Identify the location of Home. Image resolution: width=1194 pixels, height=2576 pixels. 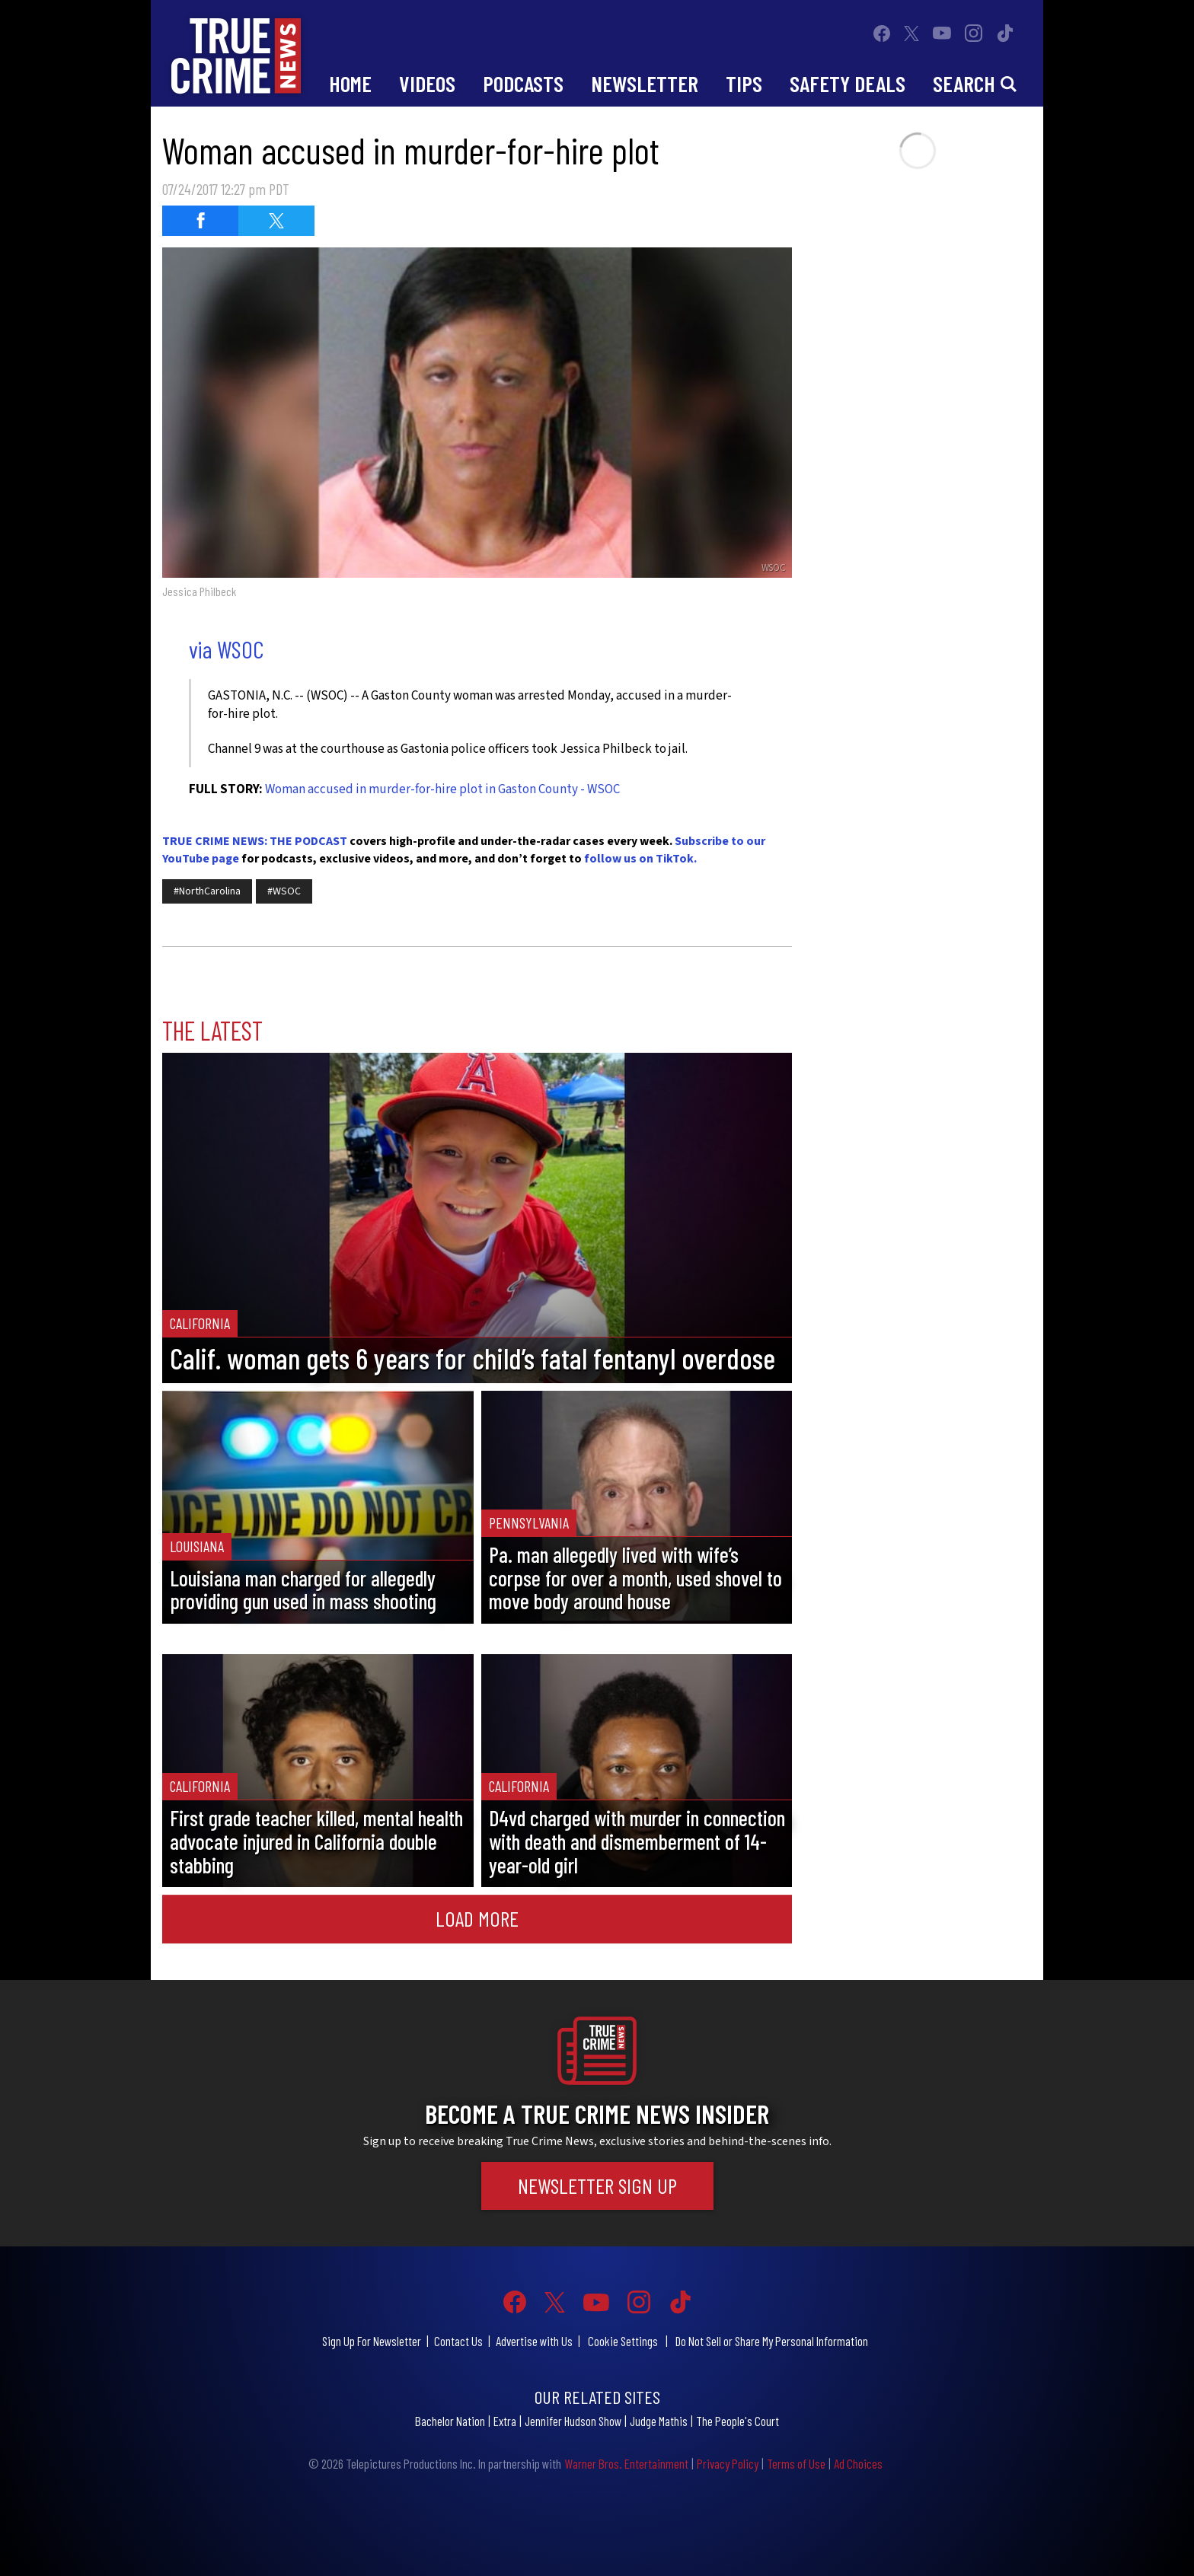
(350, 83).